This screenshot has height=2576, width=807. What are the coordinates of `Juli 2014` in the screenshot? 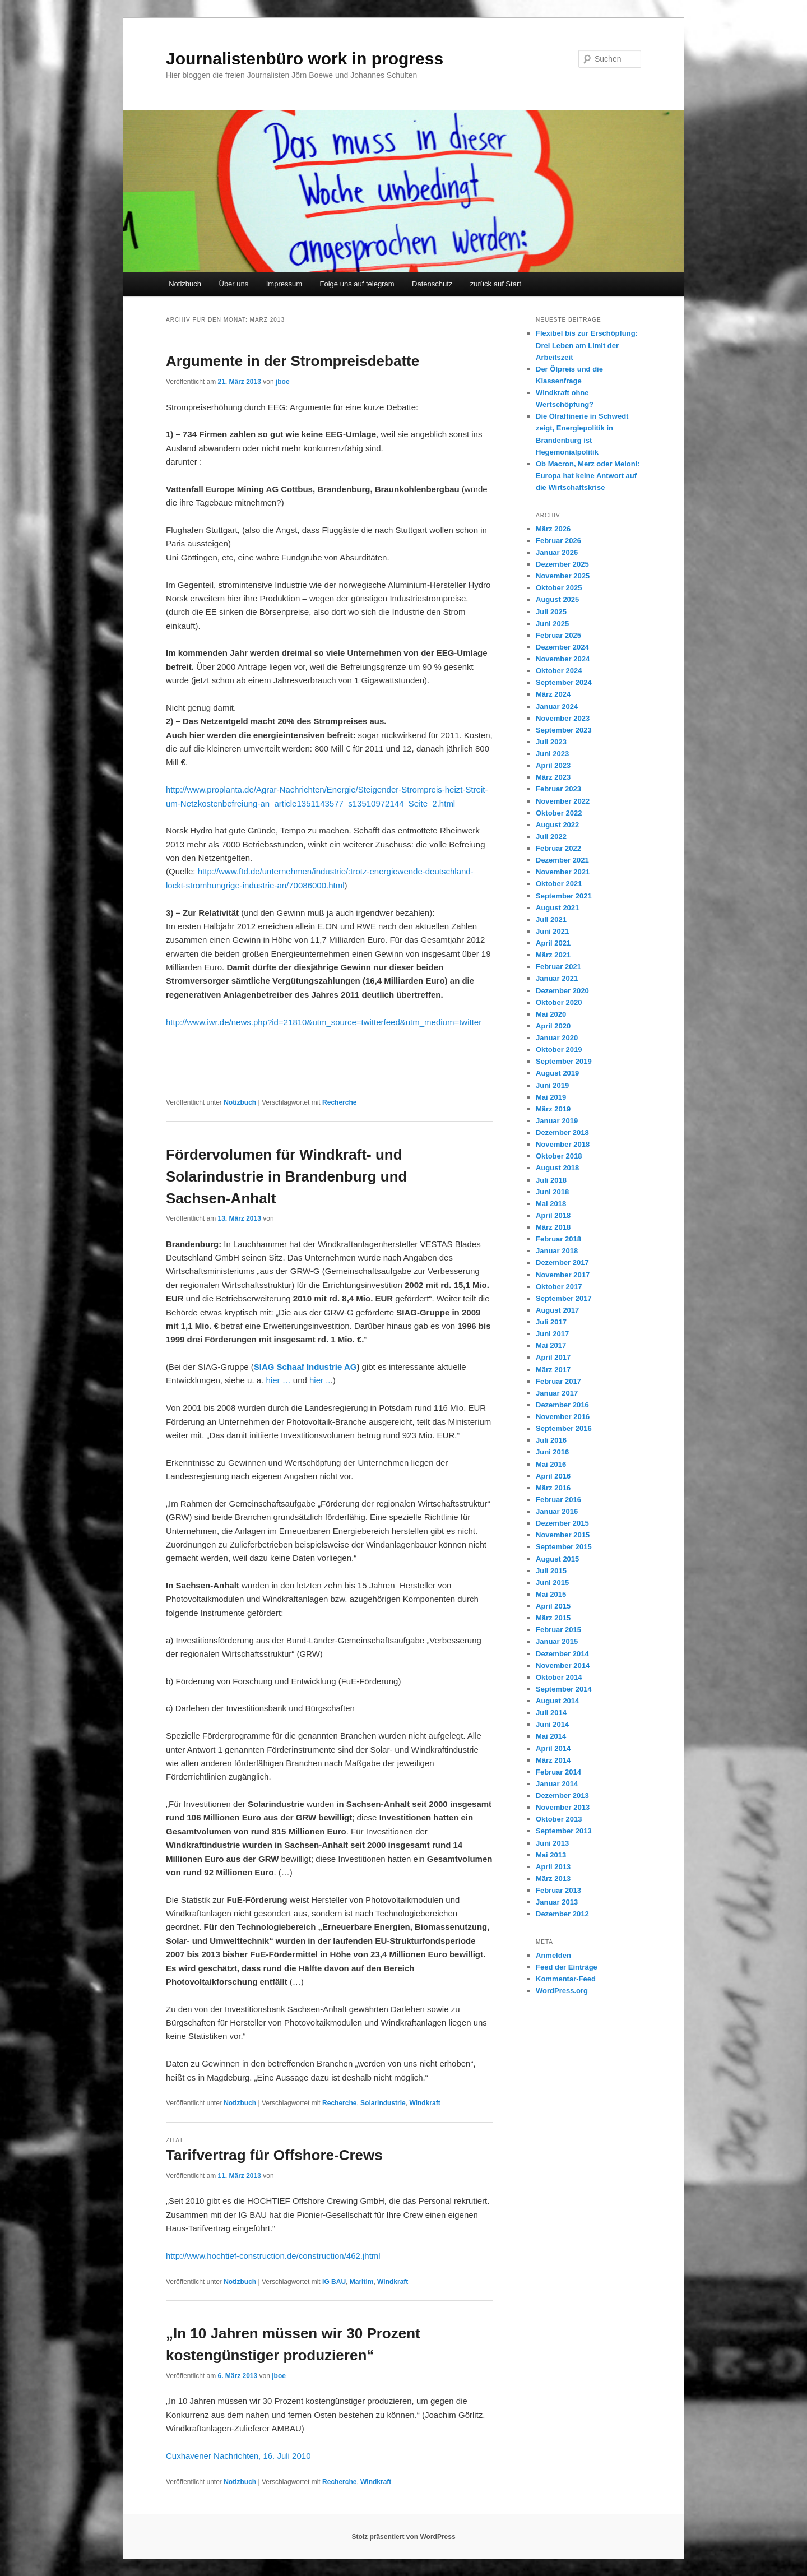 It's located at (551, 1712).